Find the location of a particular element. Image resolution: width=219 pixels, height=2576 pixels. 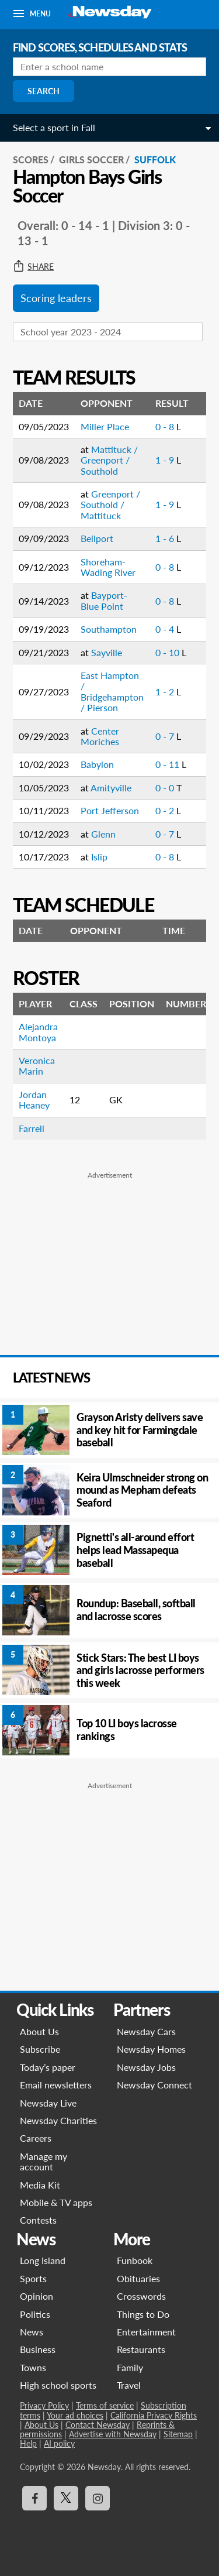

Media Kit is located at coordinates (40, 2184).